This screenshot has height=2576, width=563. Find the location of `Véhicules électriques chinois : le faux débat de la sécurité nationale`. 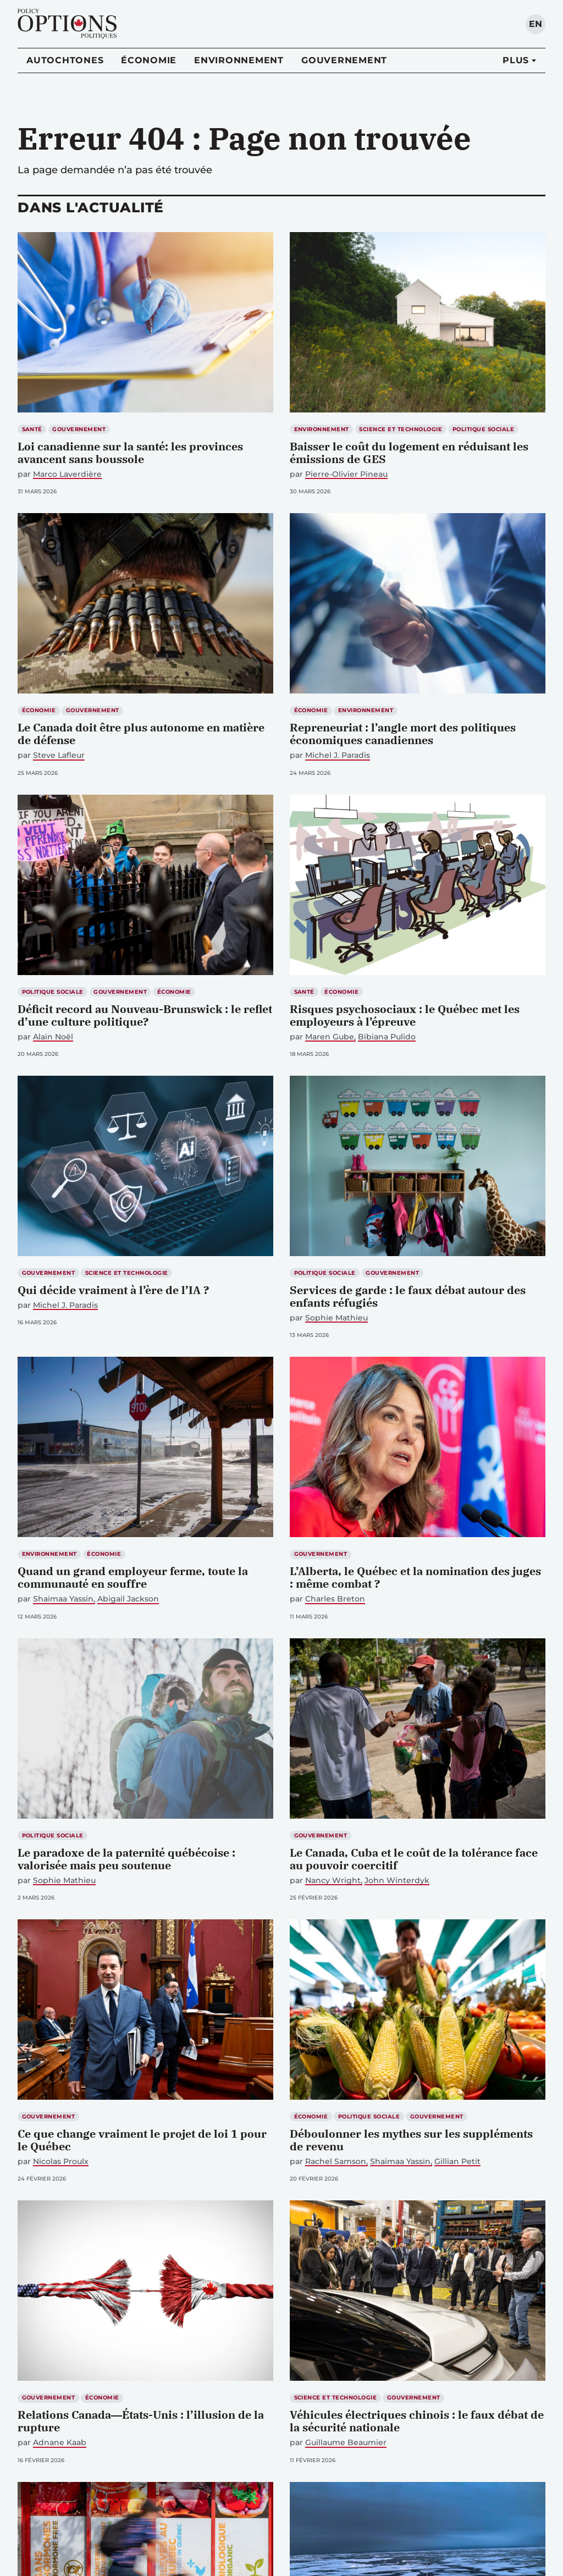

Véhicules électriques chinois : le faux débat de la sécurité nationale is located at coordinates (417, 2421).